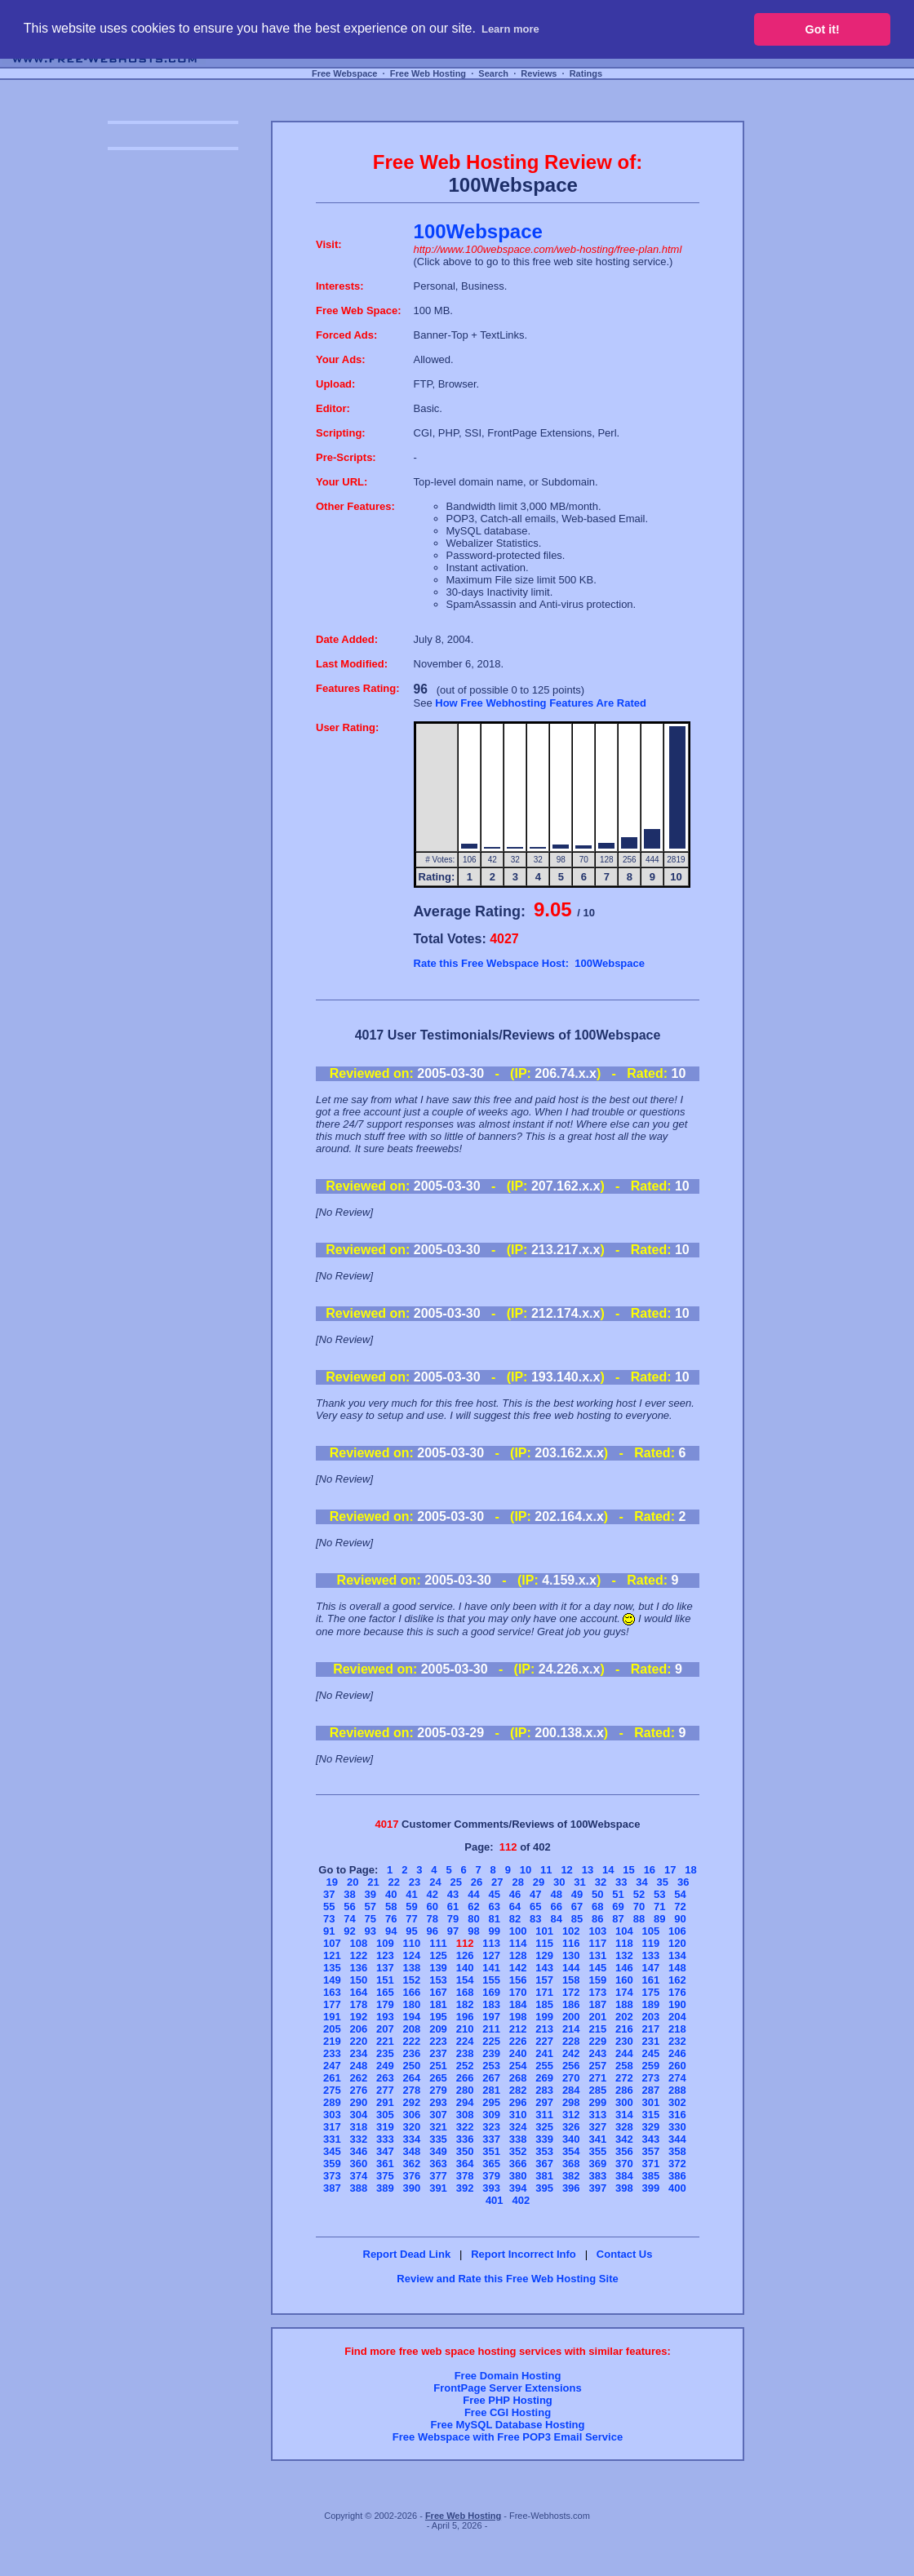  I want to click on 85, so click(577, 1919).